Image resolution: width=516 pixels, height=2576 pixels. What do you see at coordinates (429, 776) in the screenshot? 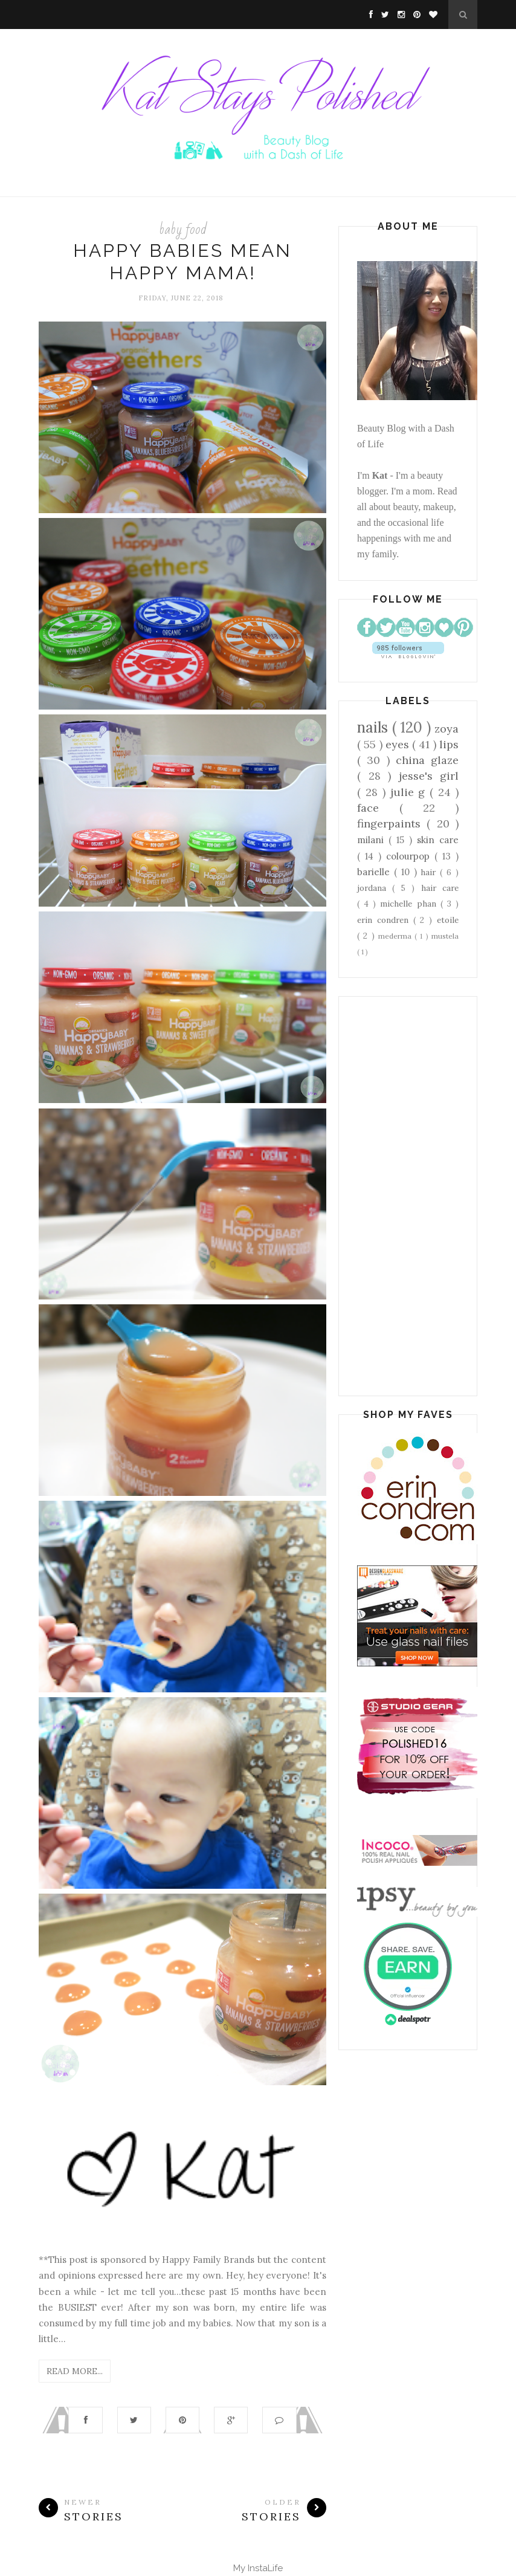
I see `jesse's girl` at bounding box center [429, 776].